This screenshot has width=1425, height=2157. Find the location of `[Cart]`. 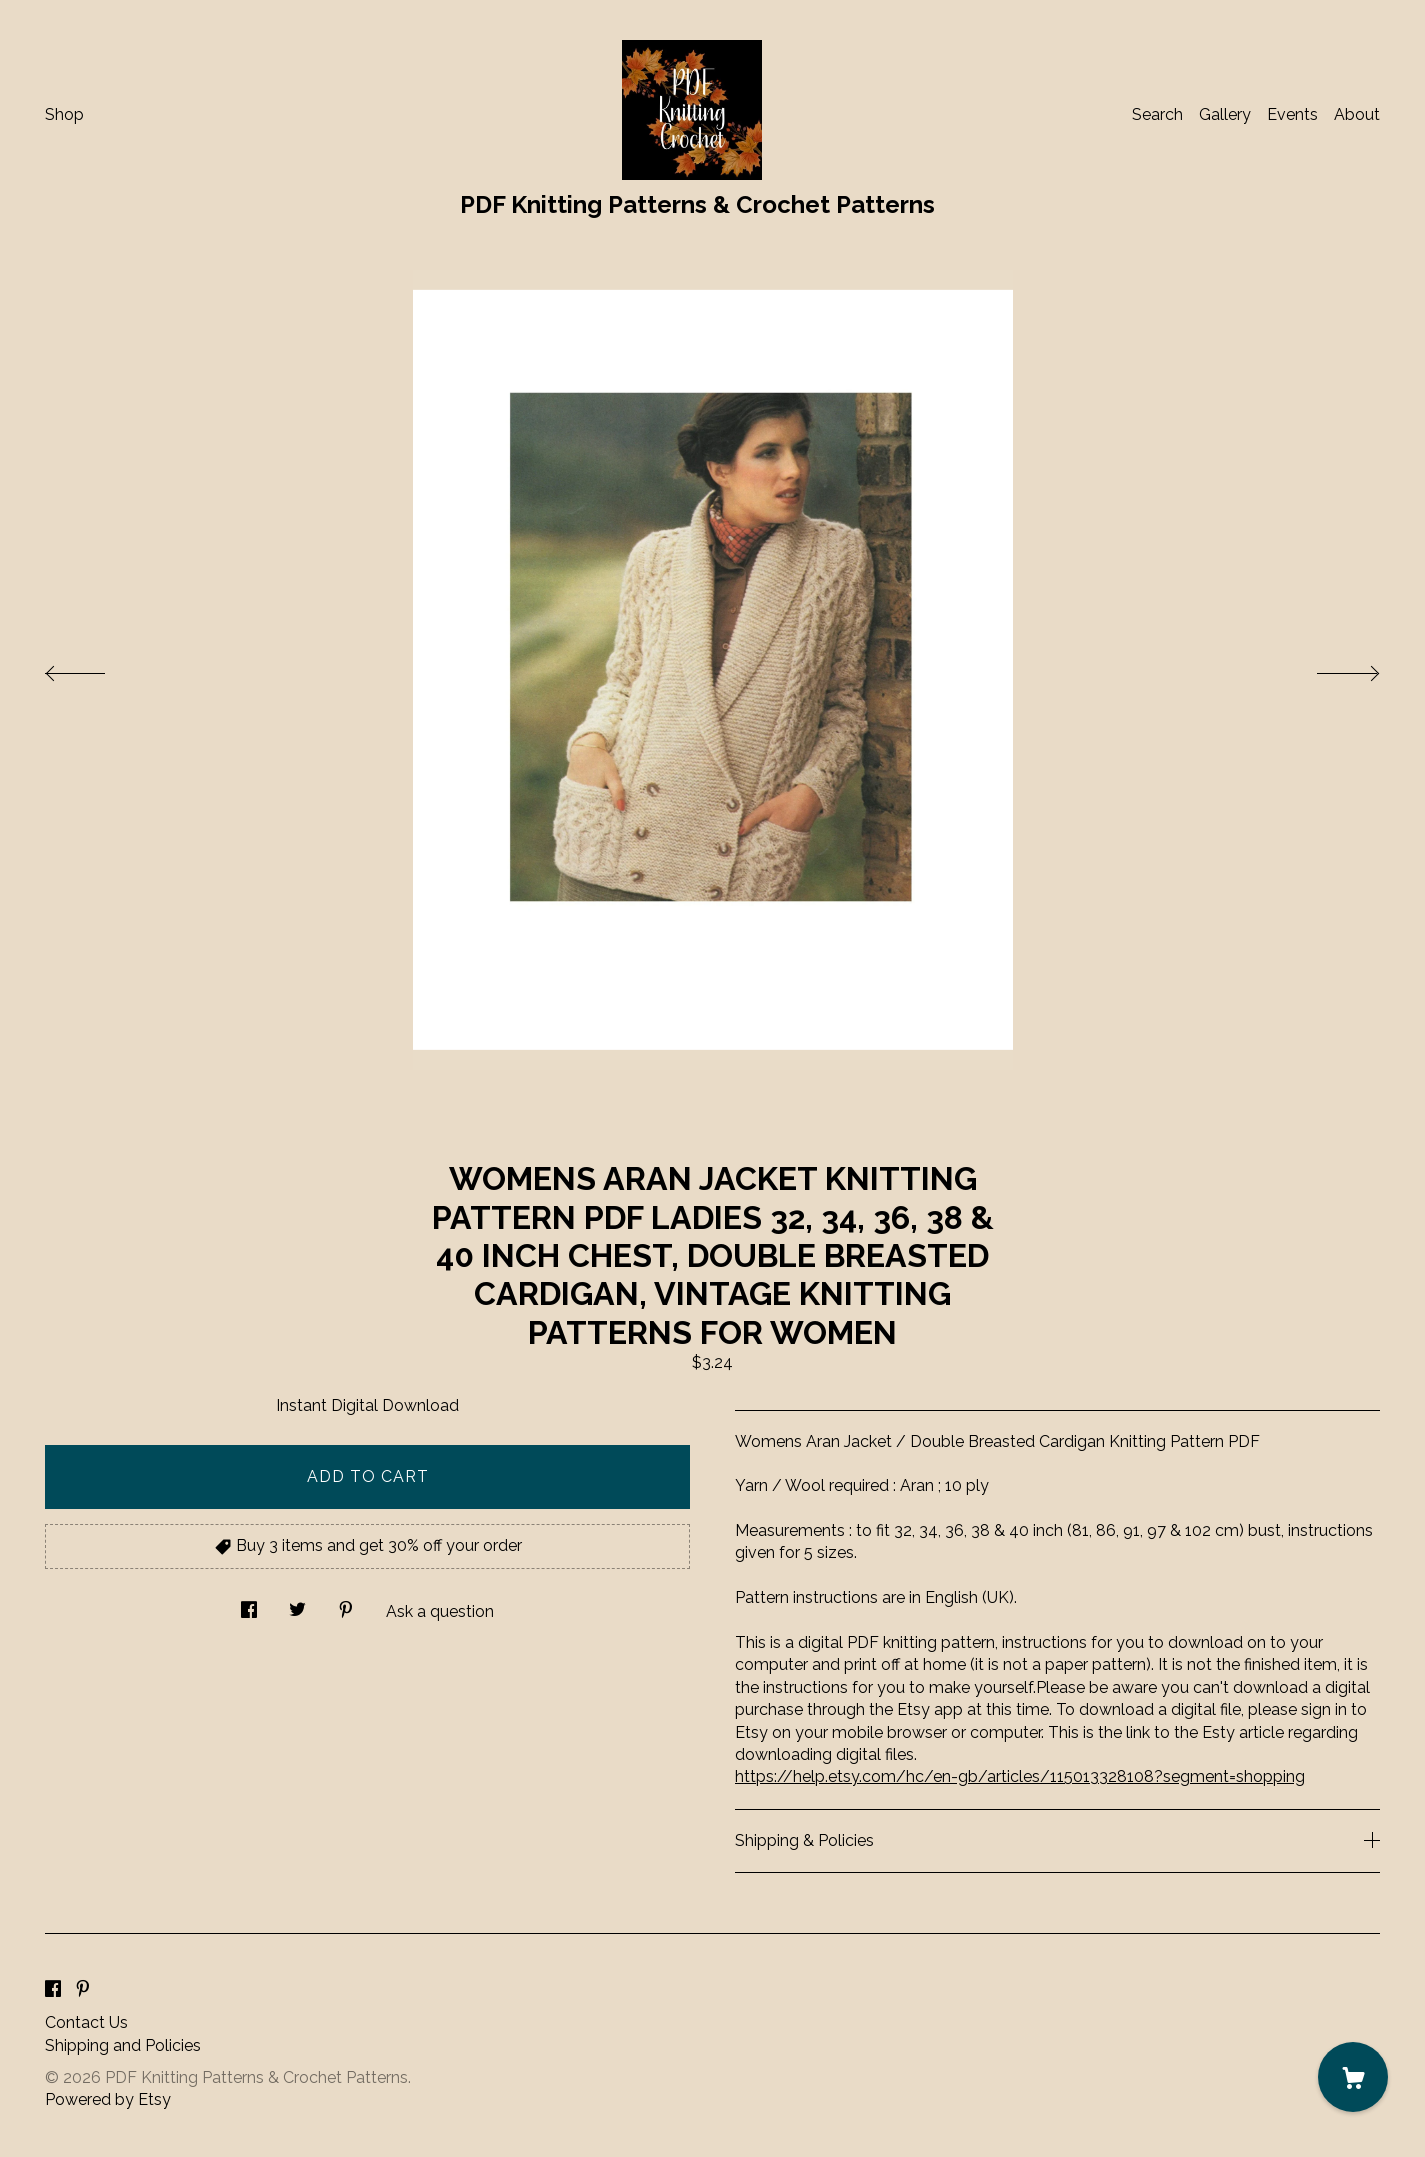

[Cart] is located at coordinates (1353, 2077).